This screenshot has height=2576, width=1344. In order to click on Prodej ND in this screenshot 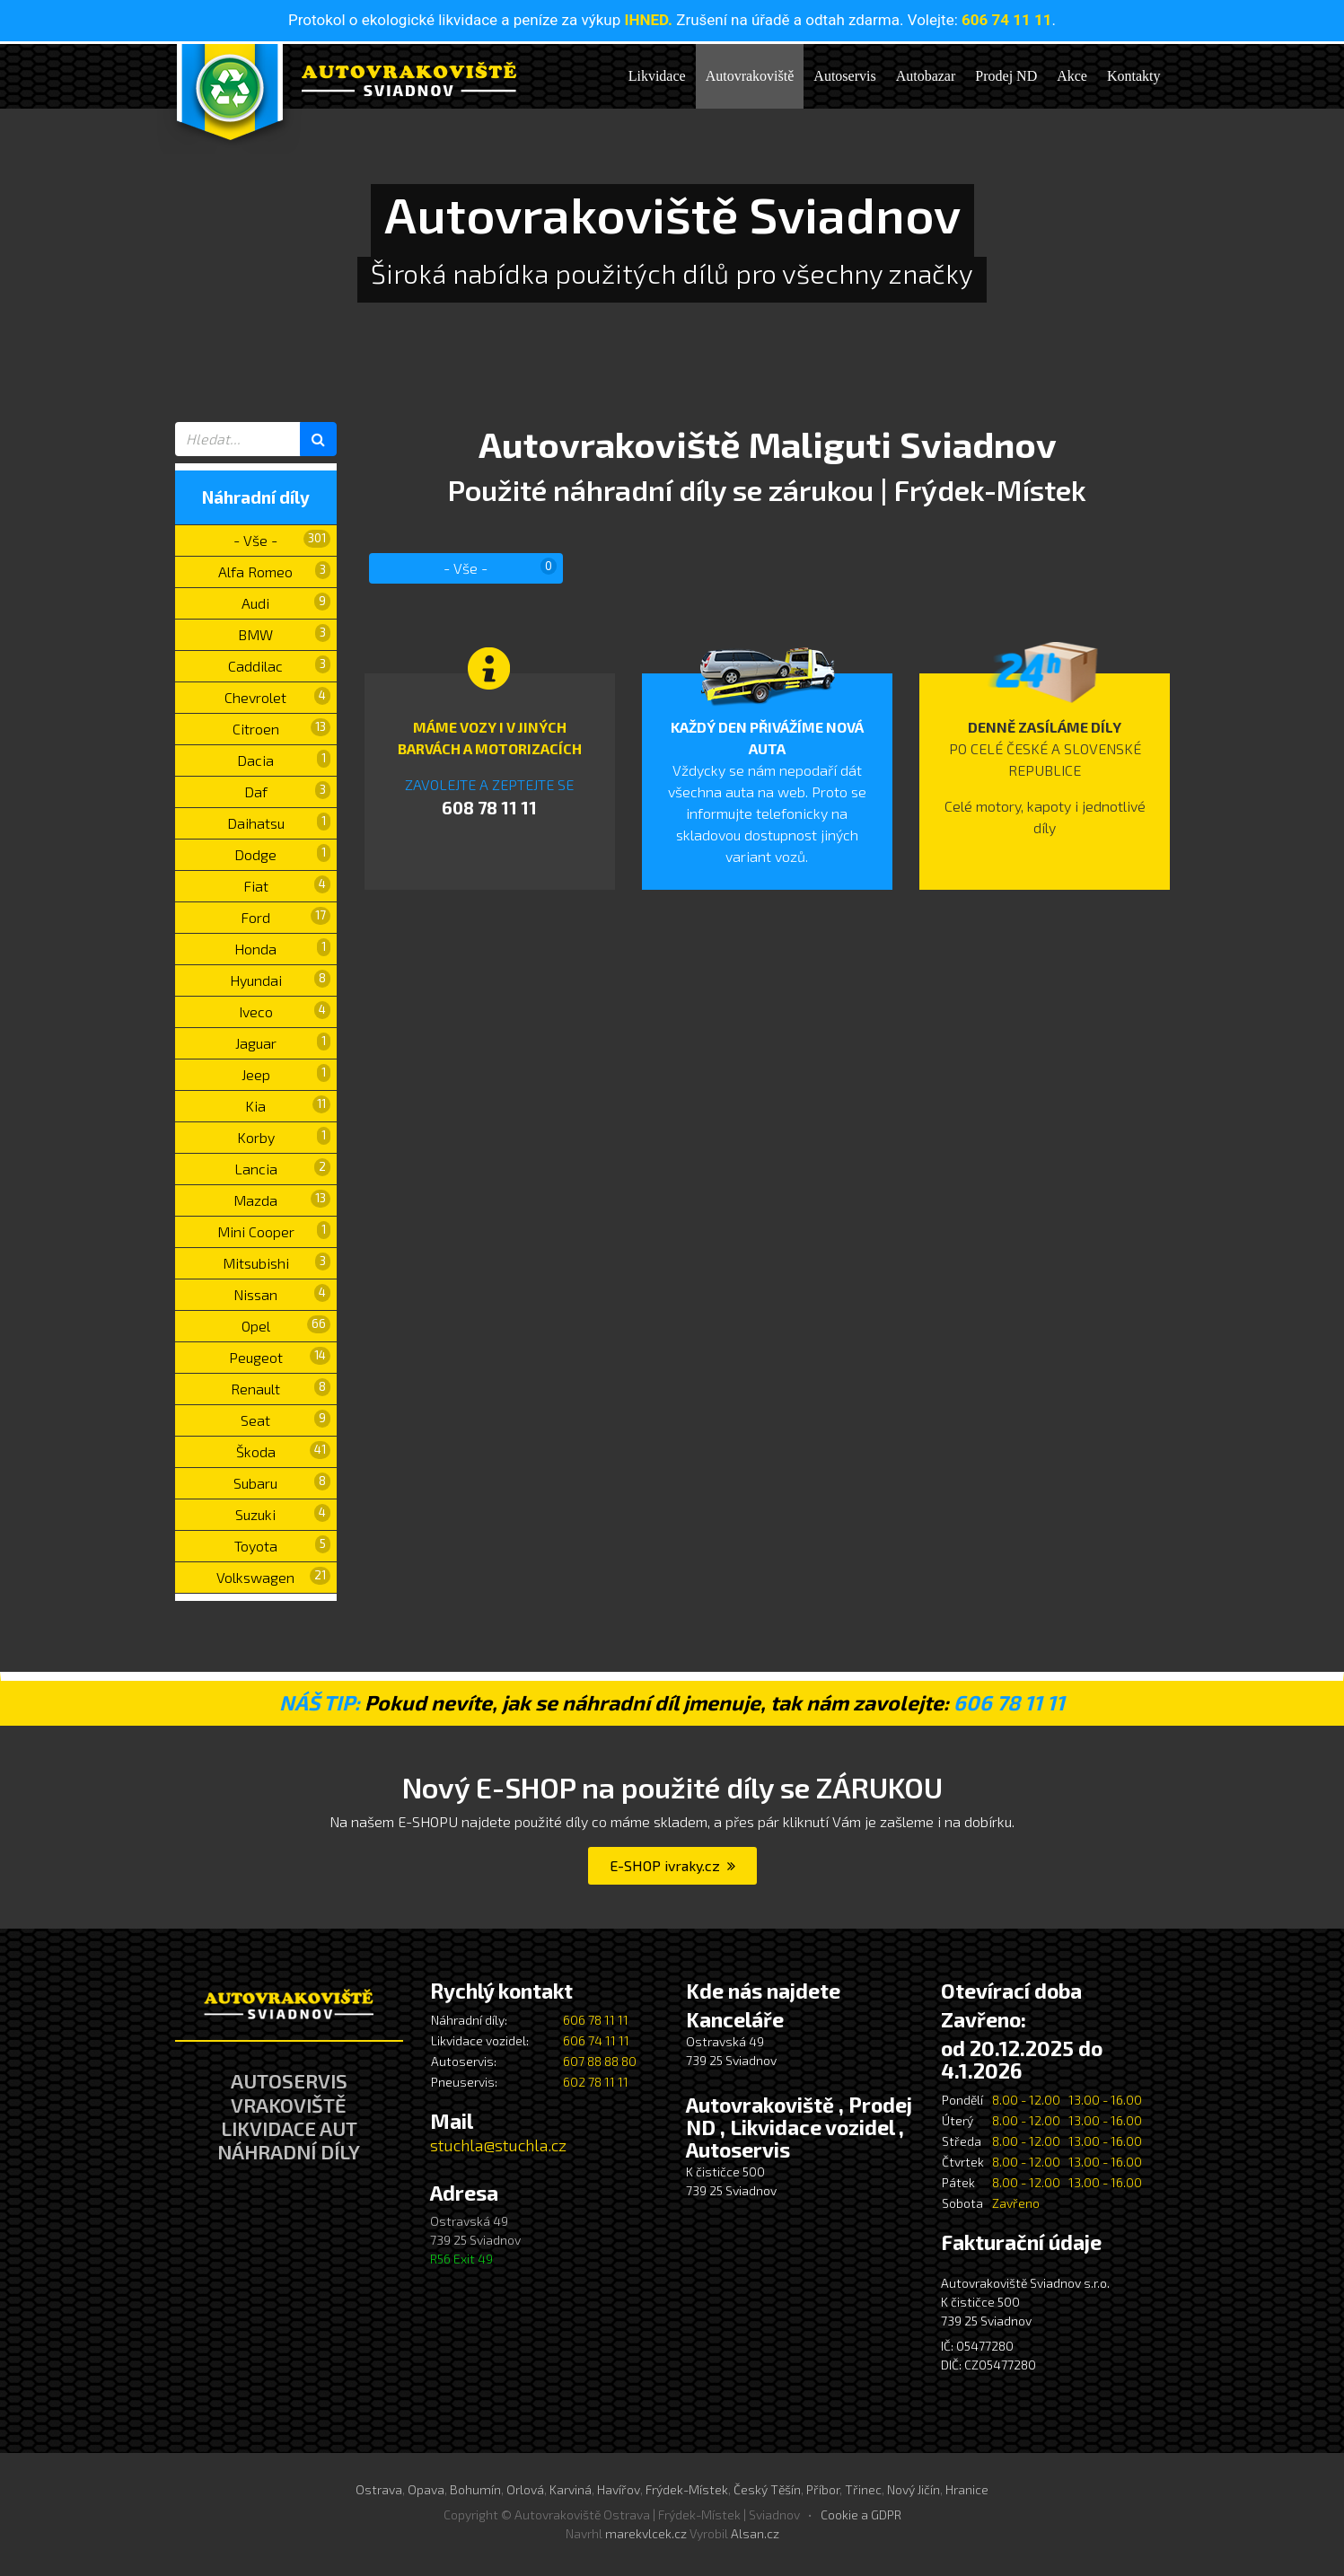, I will do `click(1006, 76)`.